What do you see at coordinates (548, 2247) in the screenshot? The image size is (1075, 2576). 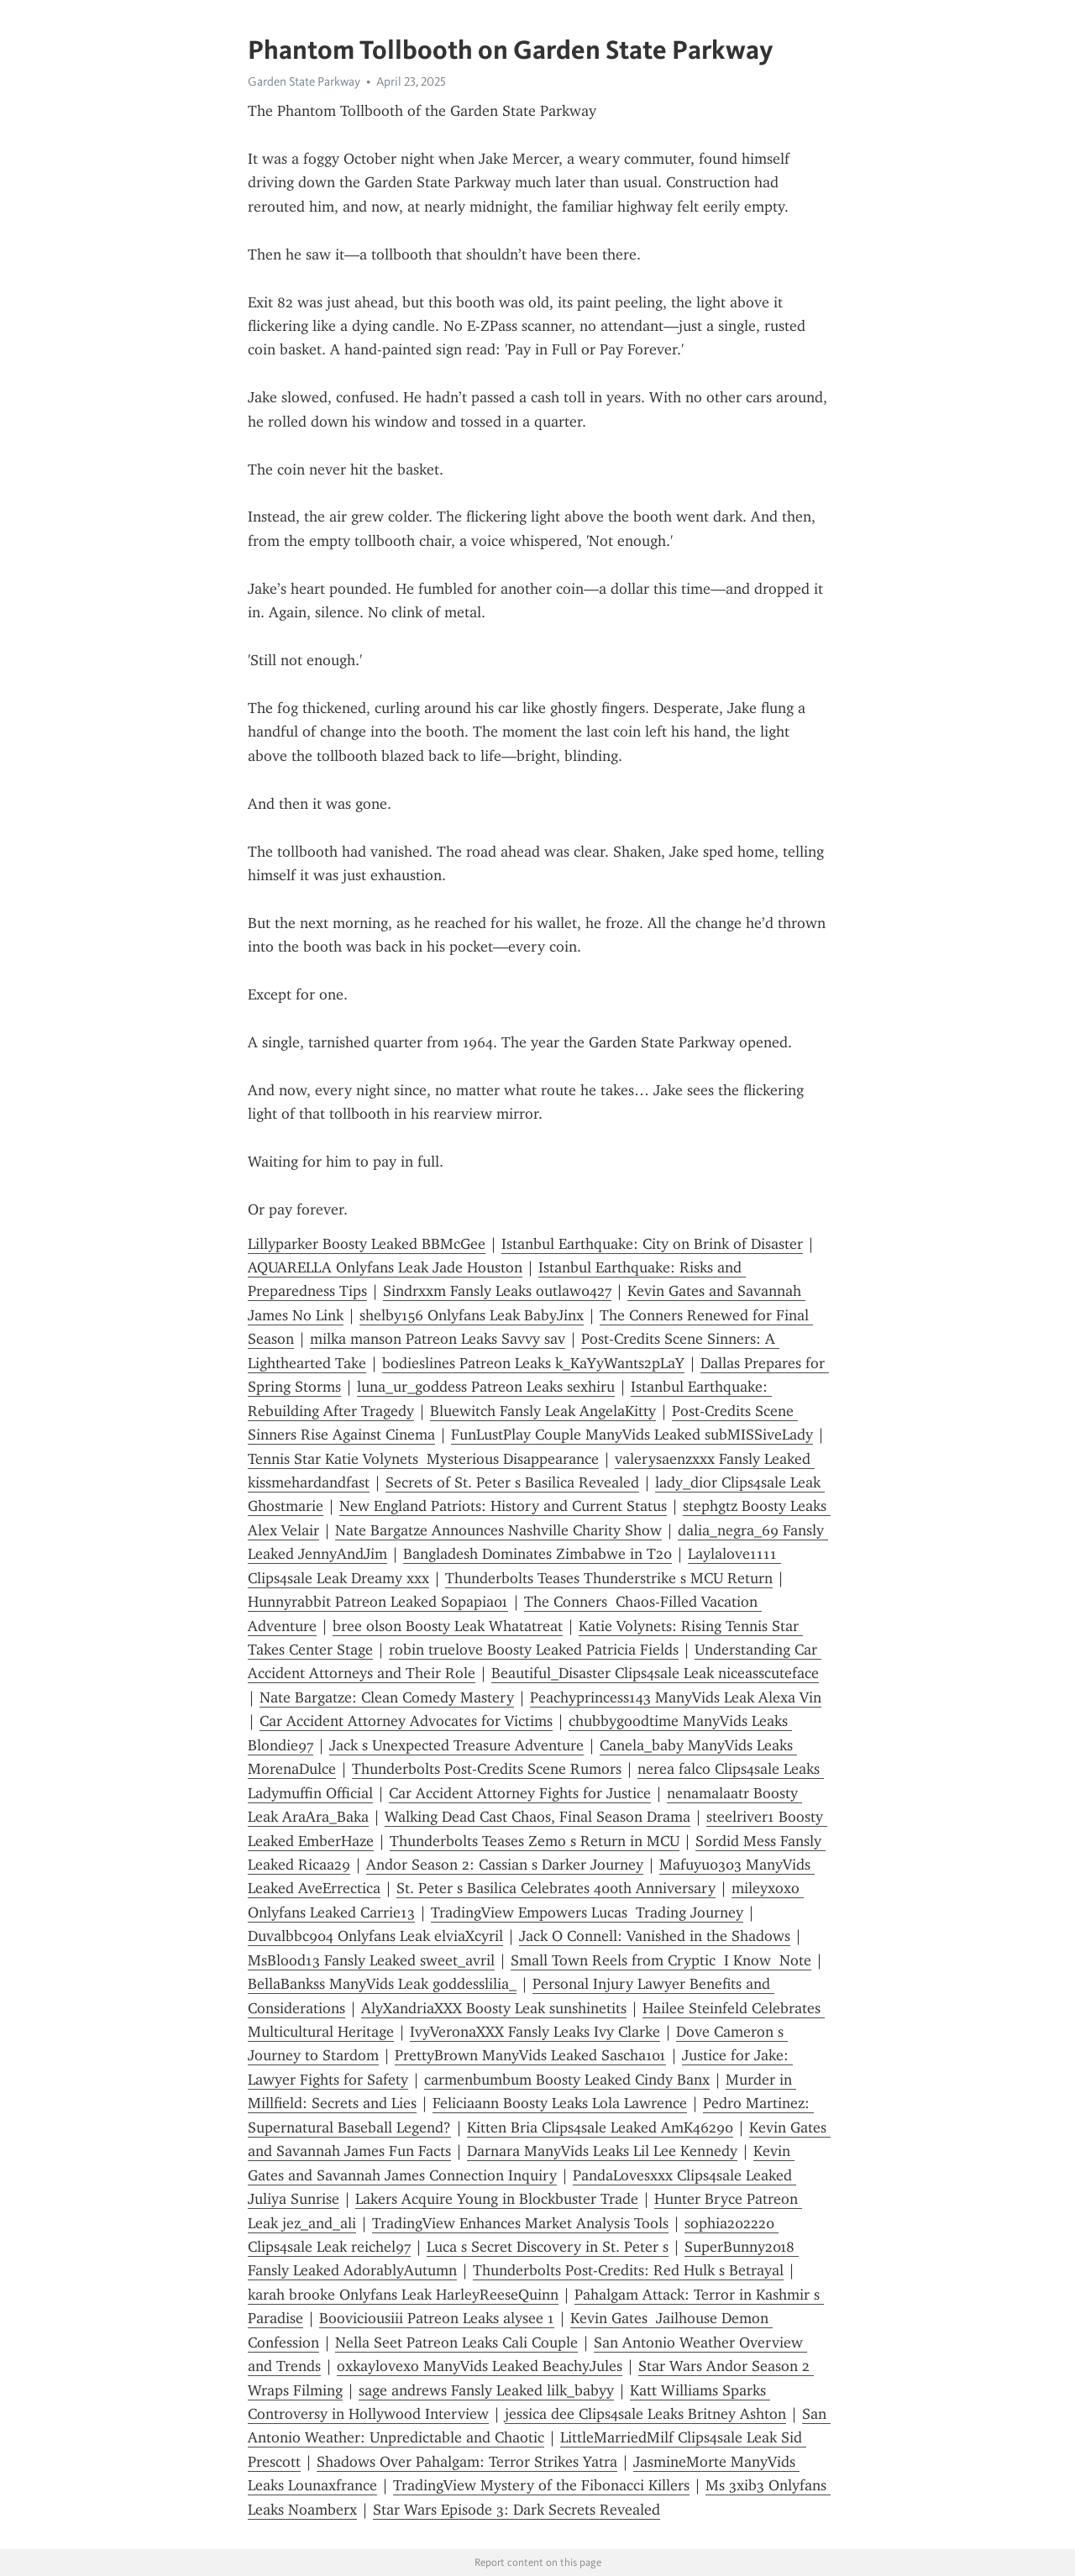 I see `Luca s Secret Discovery in St. Peter s` at bounding box center [548, 2247].